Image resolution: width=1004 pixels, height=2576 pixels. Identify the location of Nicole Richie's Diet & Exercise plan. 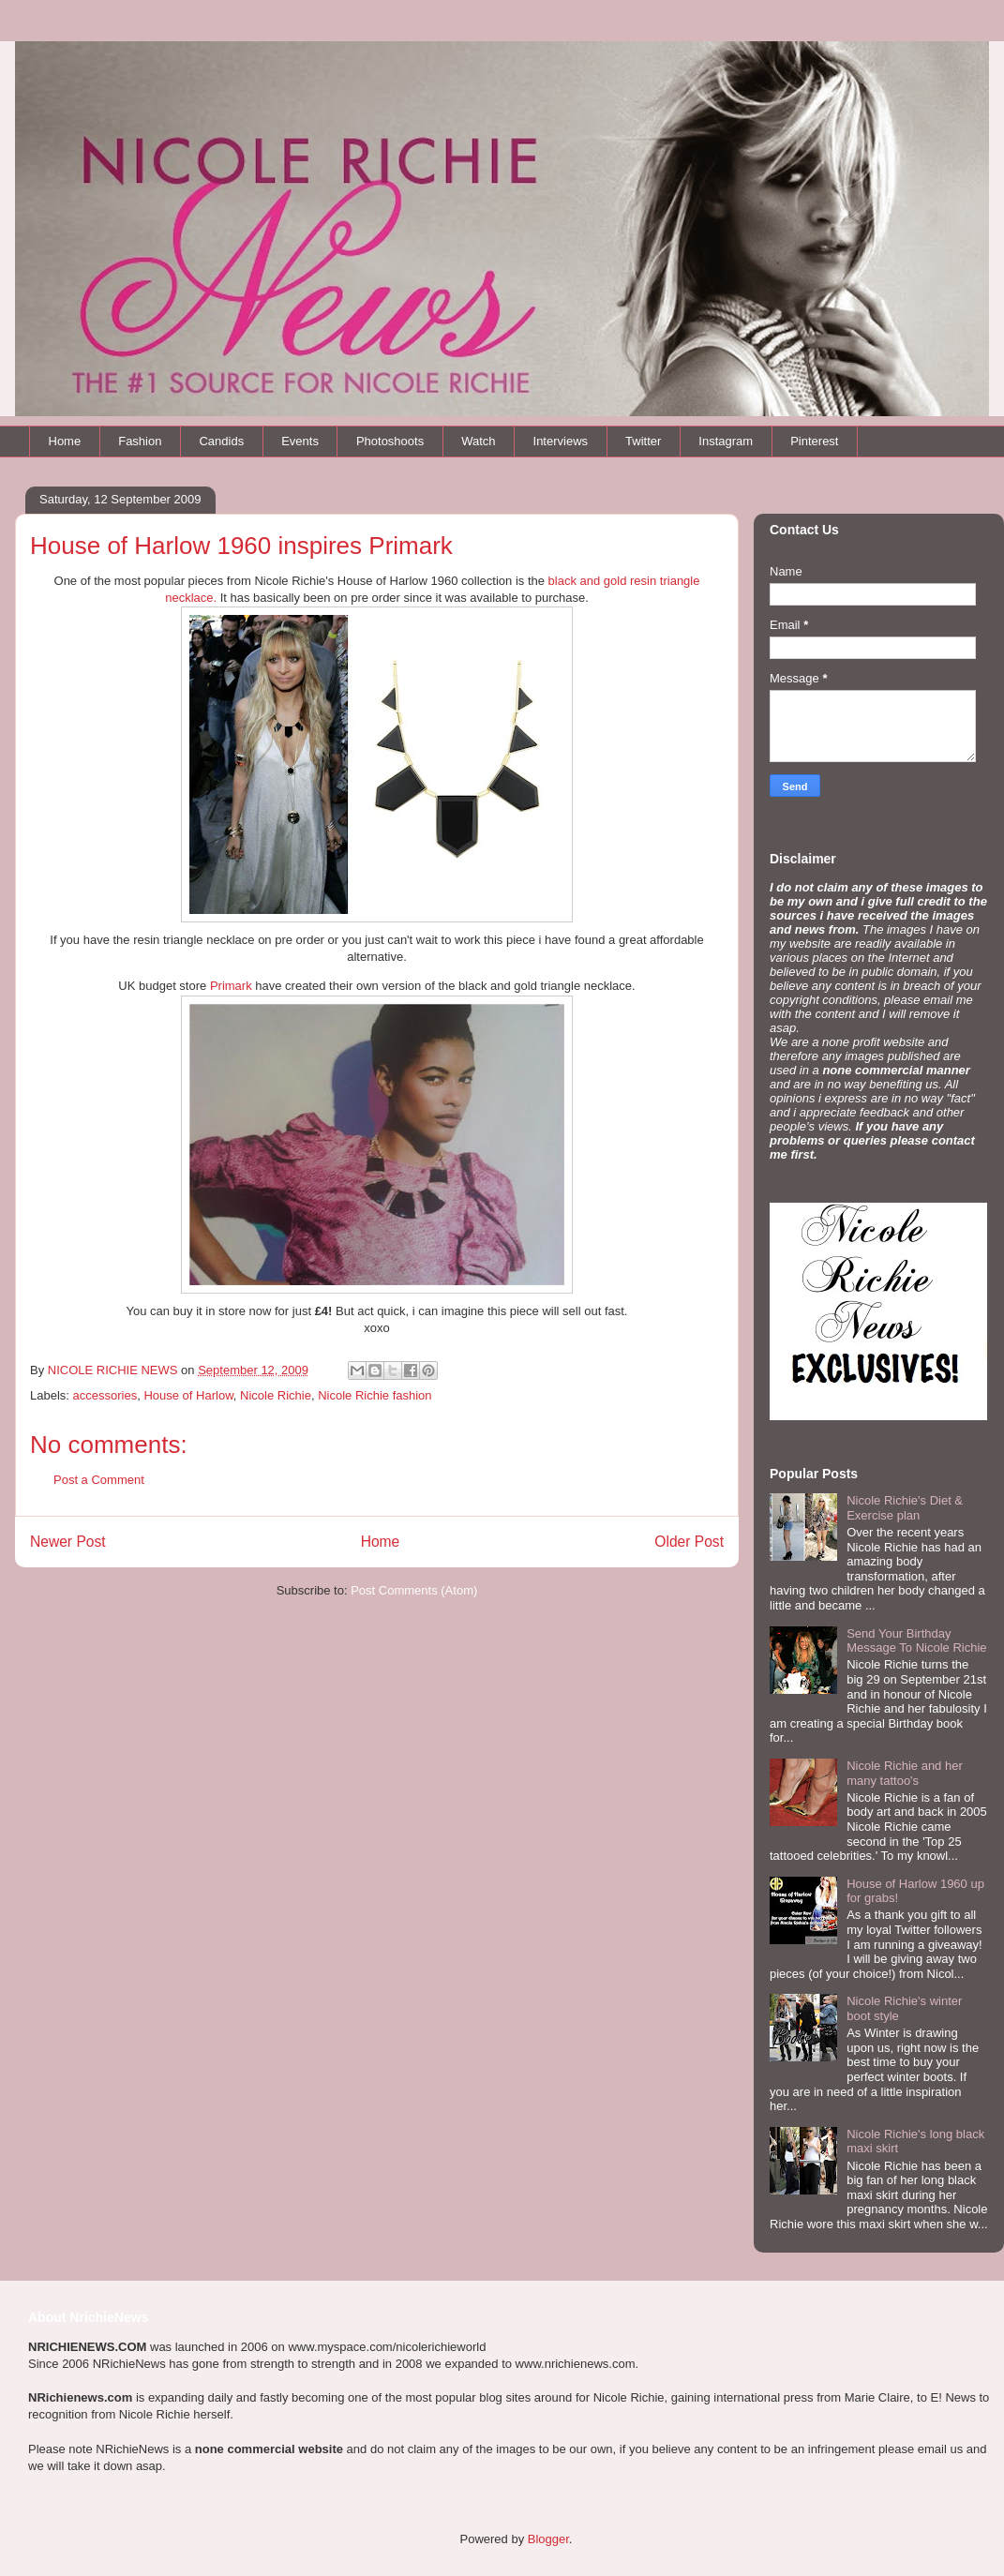
(905, 1507).